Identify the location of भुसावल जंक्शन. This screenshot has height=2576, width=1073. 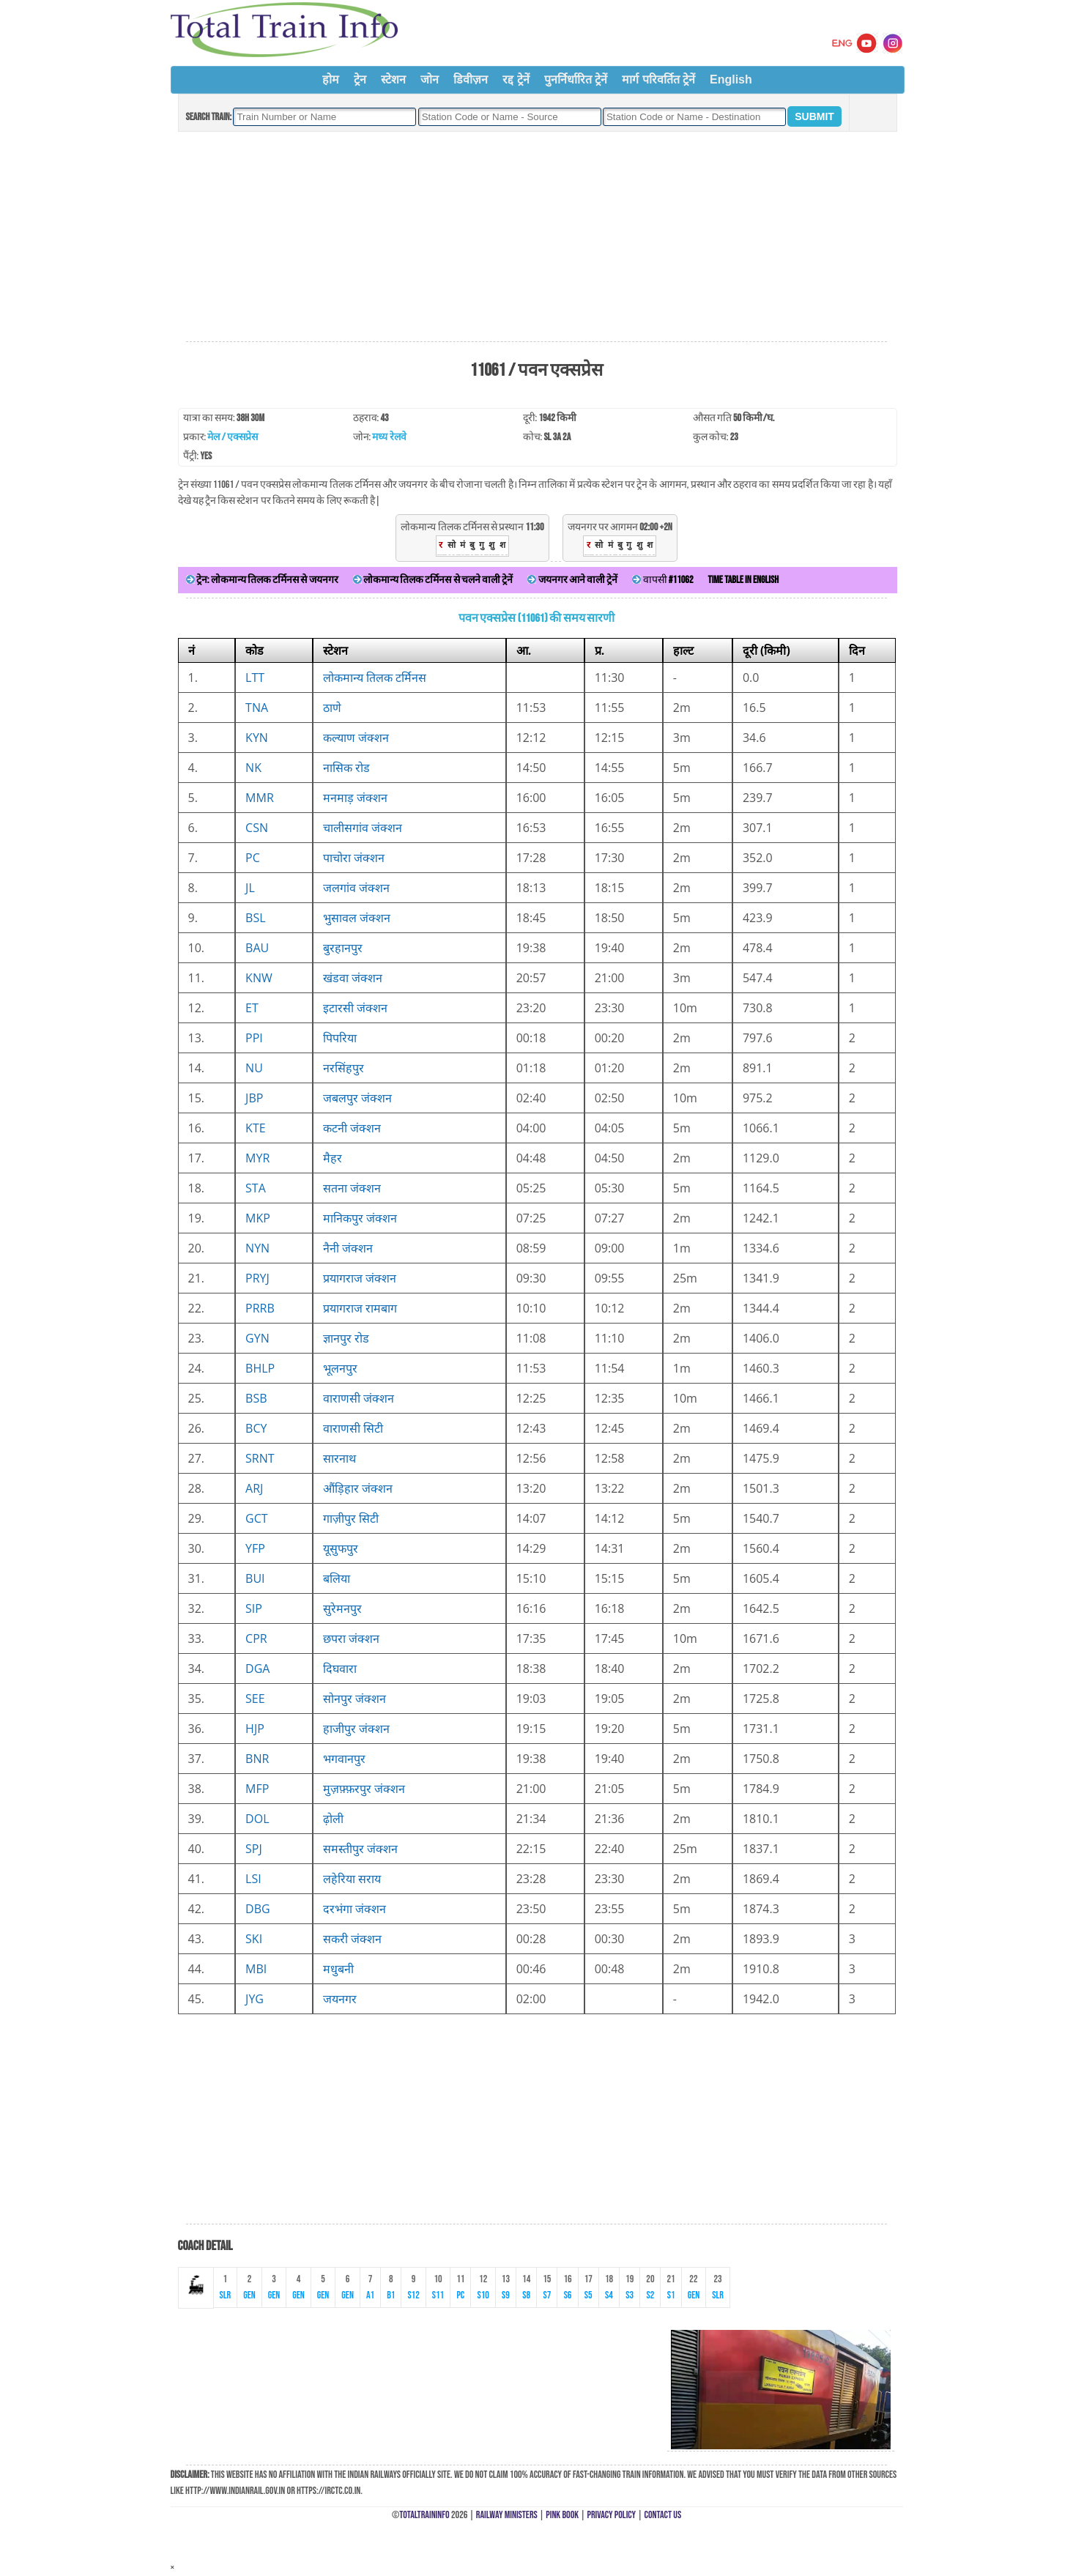
(356, 918).